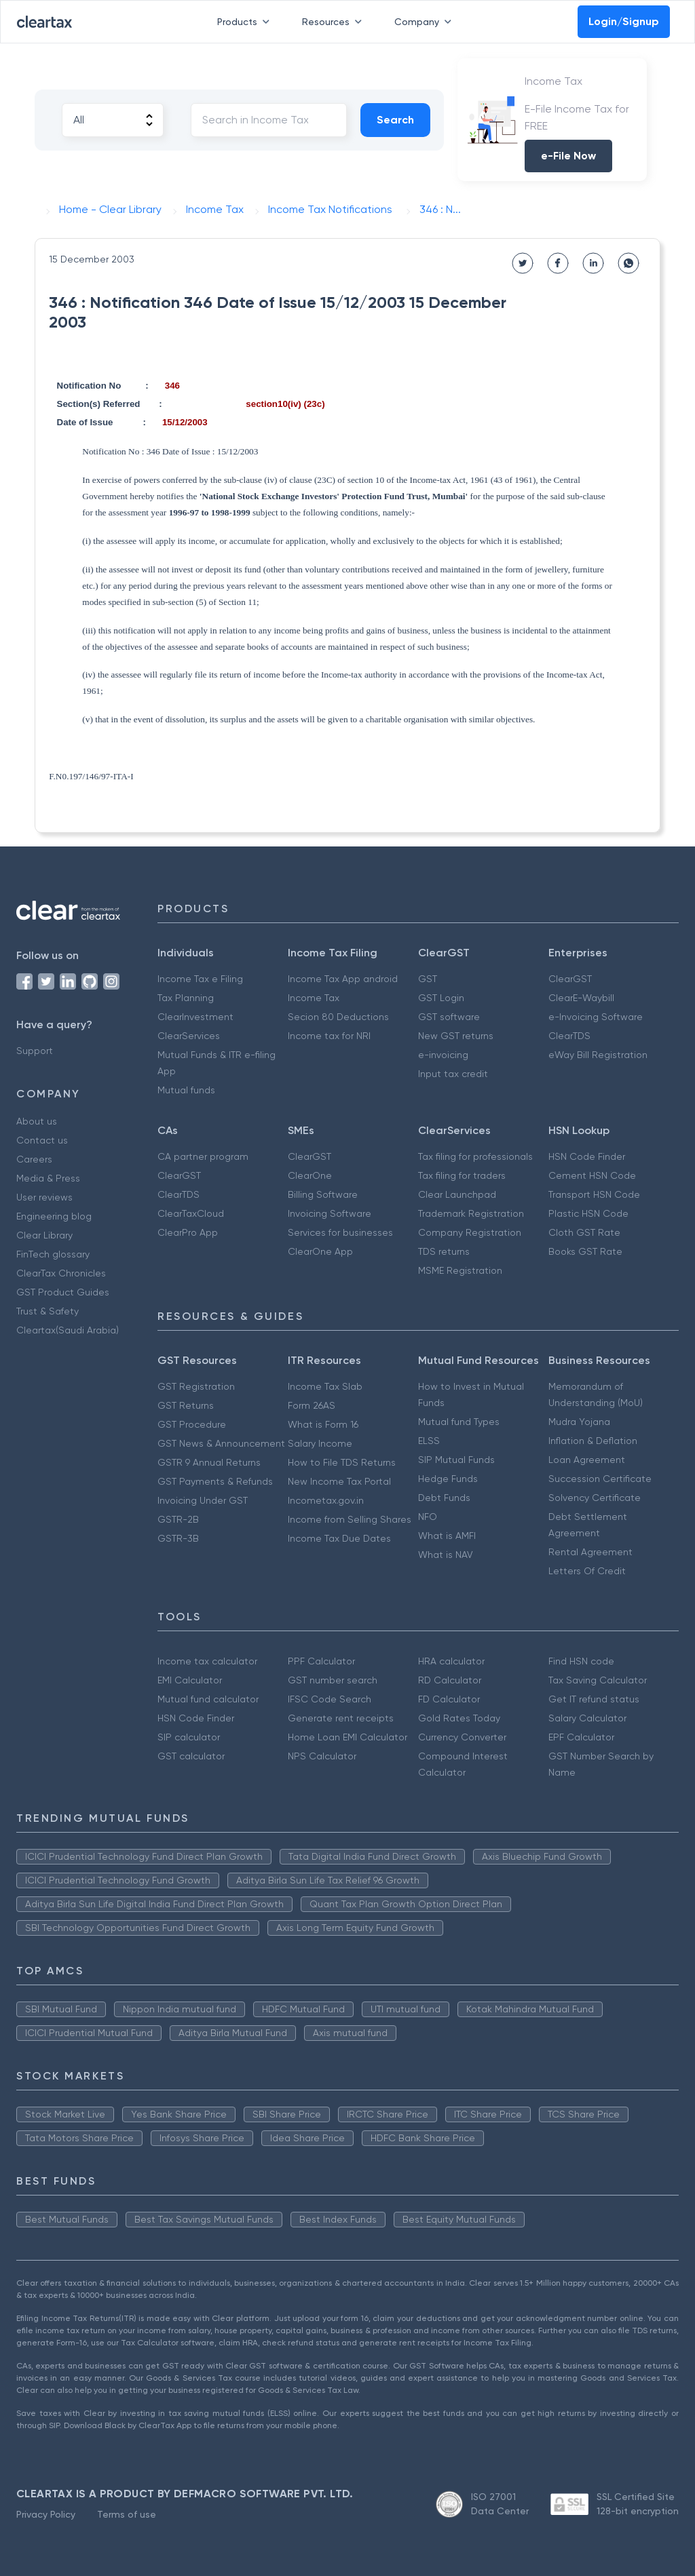 Image resolution: width=695 pixels, height=2576 pixels. I want to click on SIP Mutual Funds, so click(456, 1459).